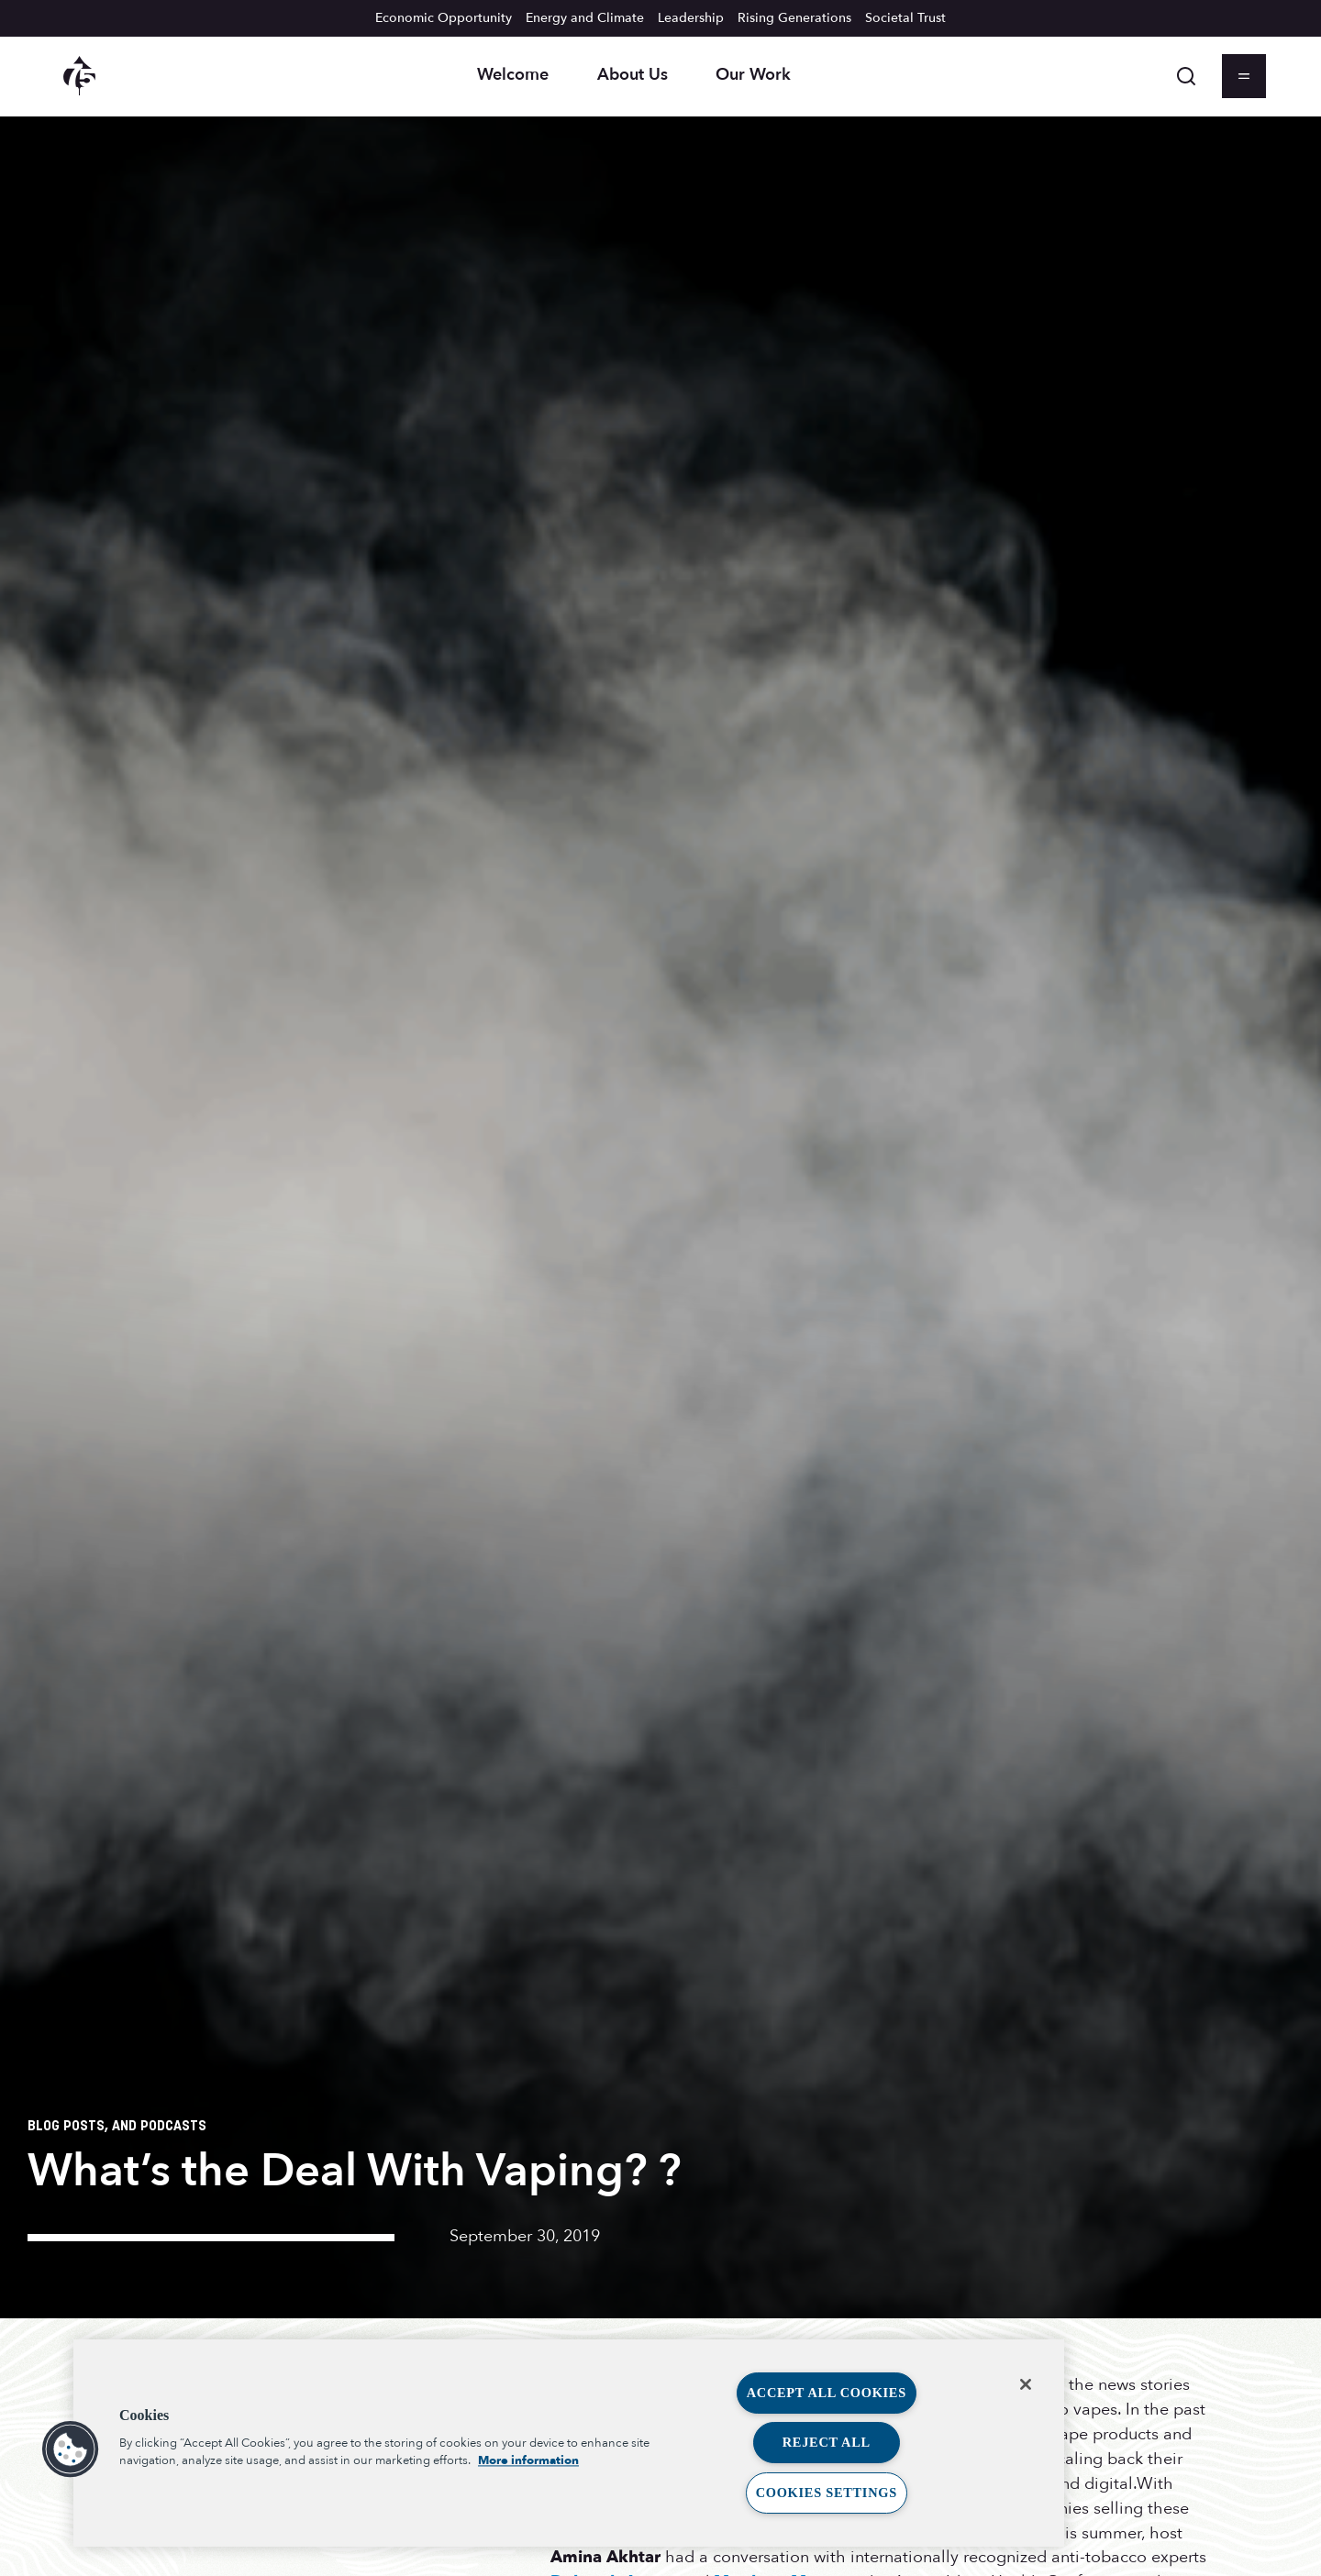 The image size is (1321, 2576). What do you see at coordinates (528, 2460) in the screenshot?
I see `More information [More information about your privacy, opens in a new tab]` at bounding box center [528, 2460].